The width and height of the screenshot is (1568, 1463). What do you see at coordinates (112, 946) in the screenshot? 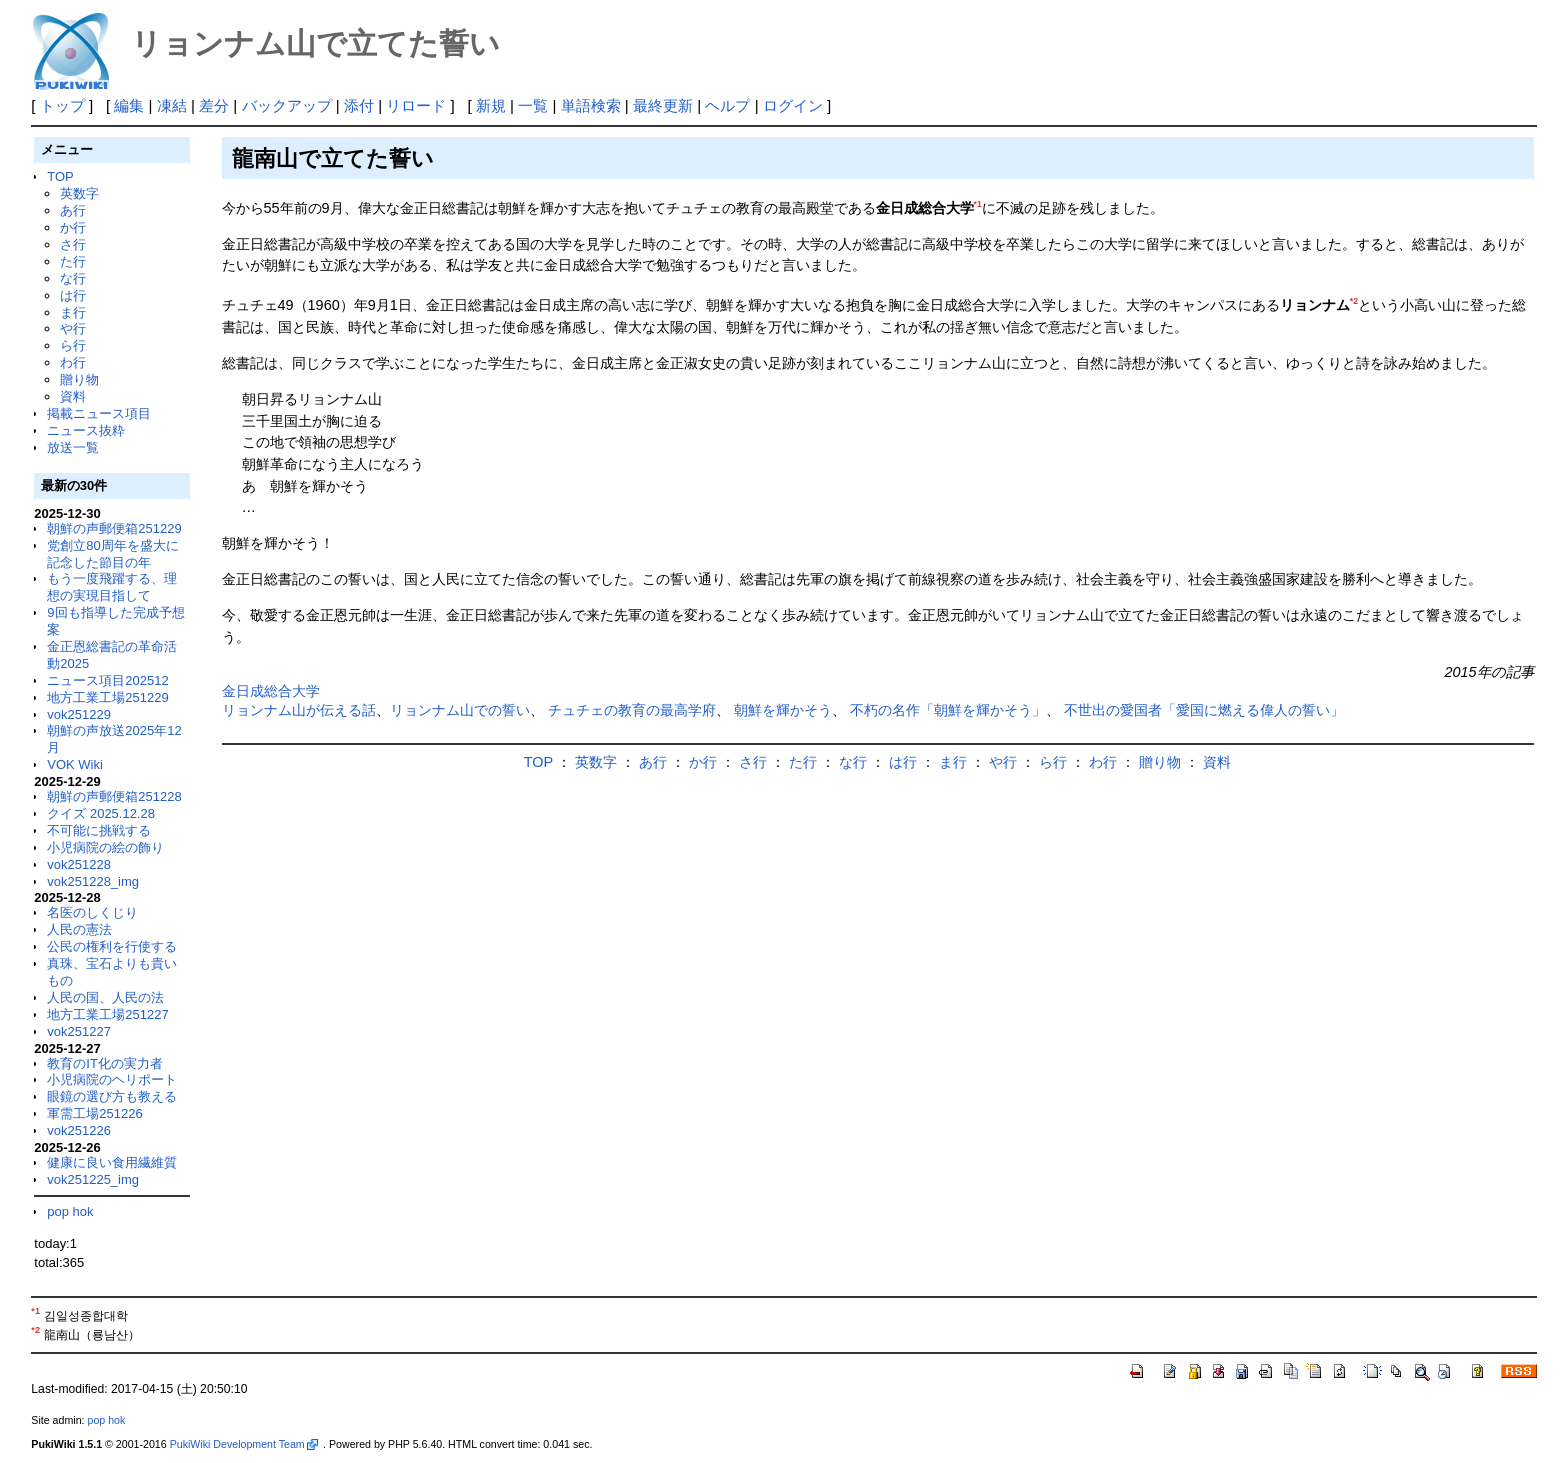
I see `公民の権利を行使する` at bounding box center [112, 946].